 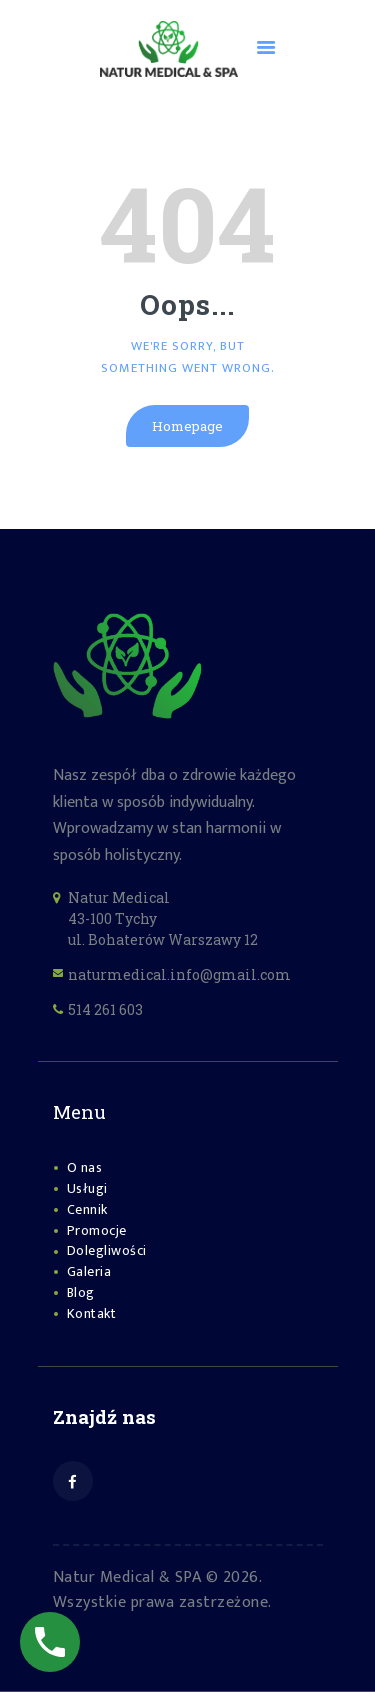 What do you see at coordinates (107, 1250) in the screenshot?
I see `Dolegliwości` at bounding box center [107, 1250].